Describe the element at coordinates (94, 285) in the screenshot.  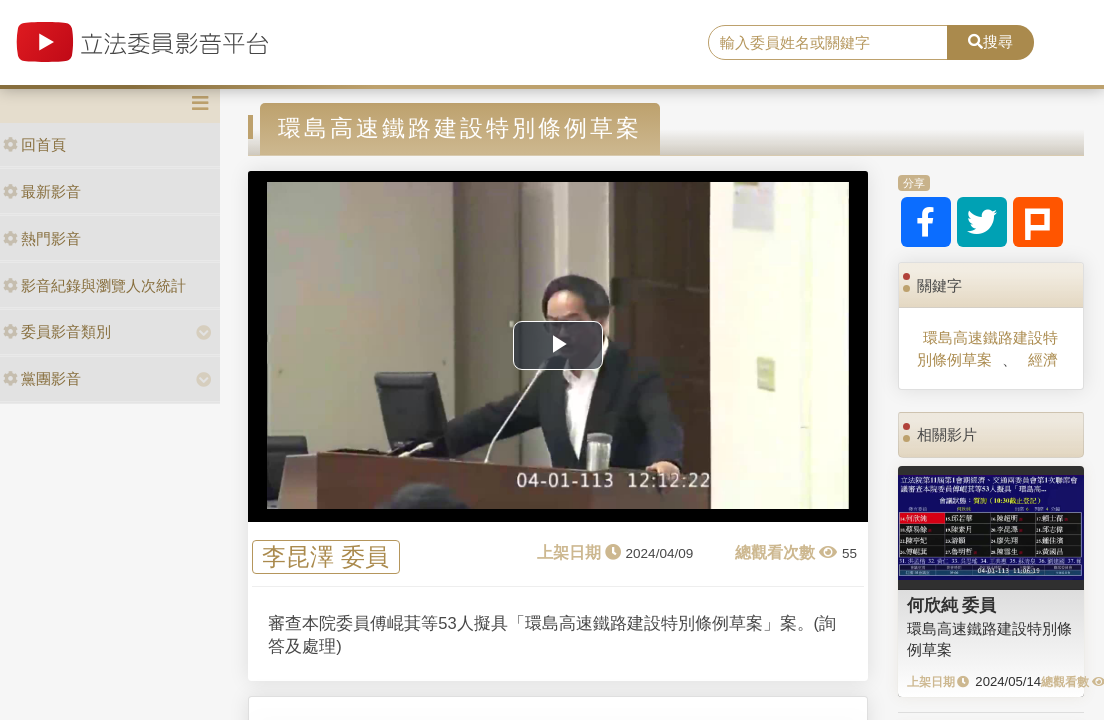
I see `影音紀錄與瀏覽人次統計` at that location.